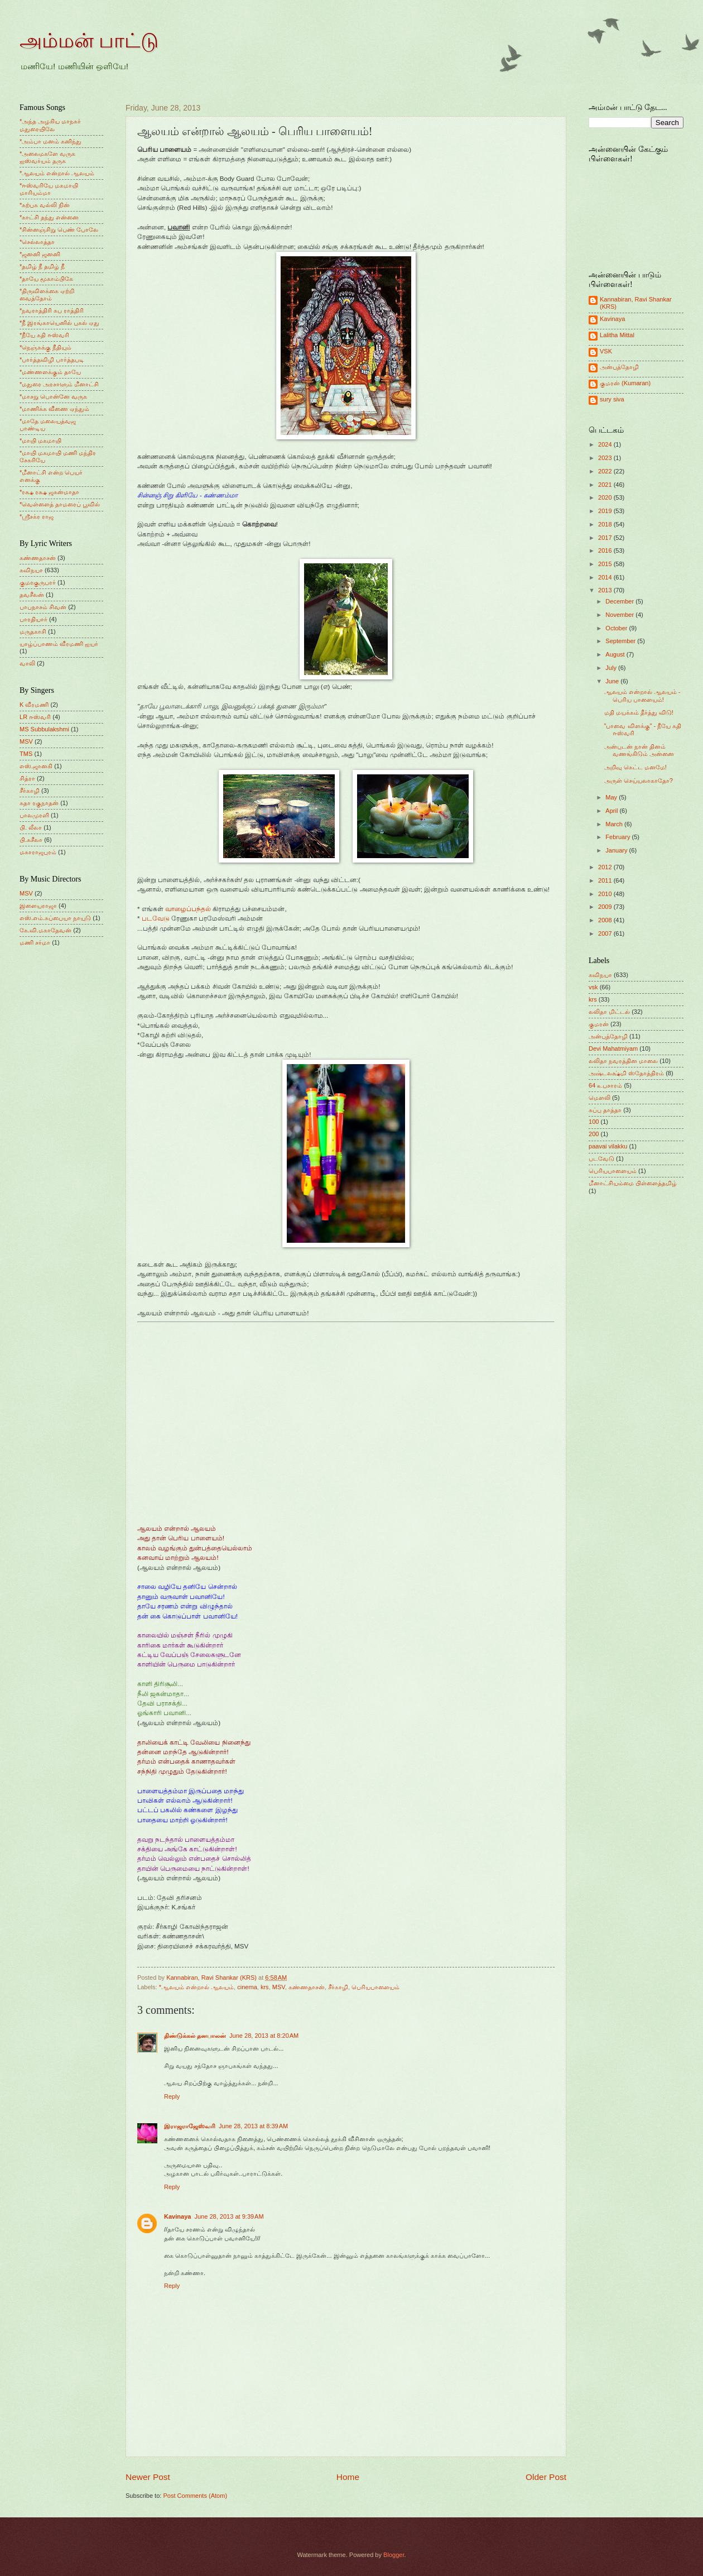  I want to click on January, so click(617, 850).